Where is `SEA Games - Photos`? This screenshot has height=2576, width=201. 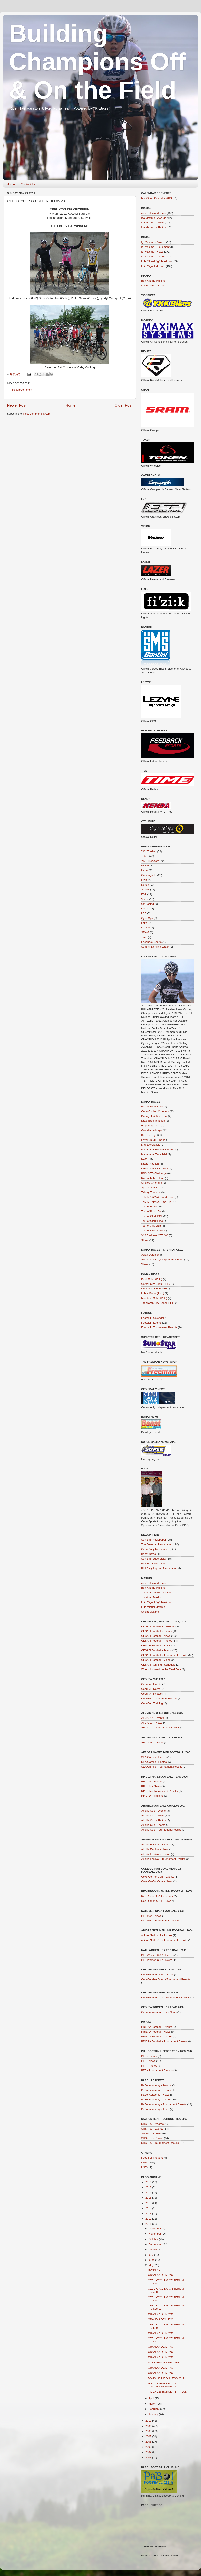 SEA Games - Photos is located at coordinates (154, 1761).